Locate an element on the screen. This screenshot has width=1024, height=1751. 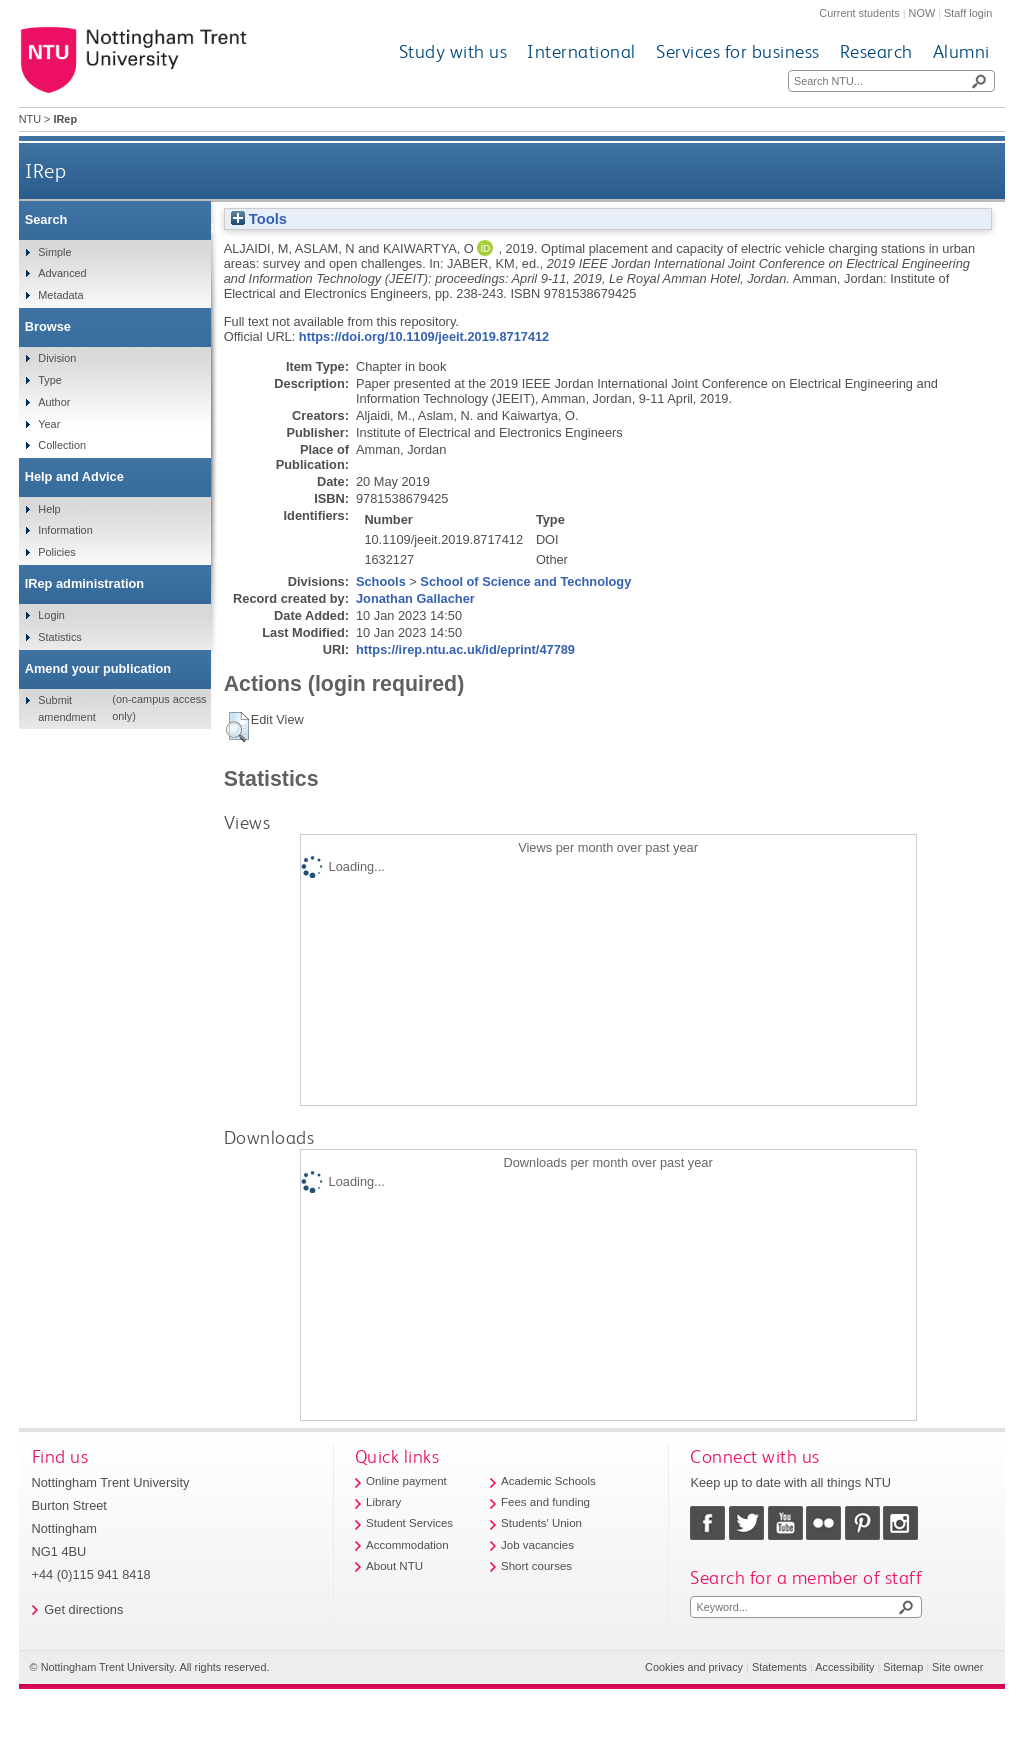
Type is located at coordinates (50, 380).